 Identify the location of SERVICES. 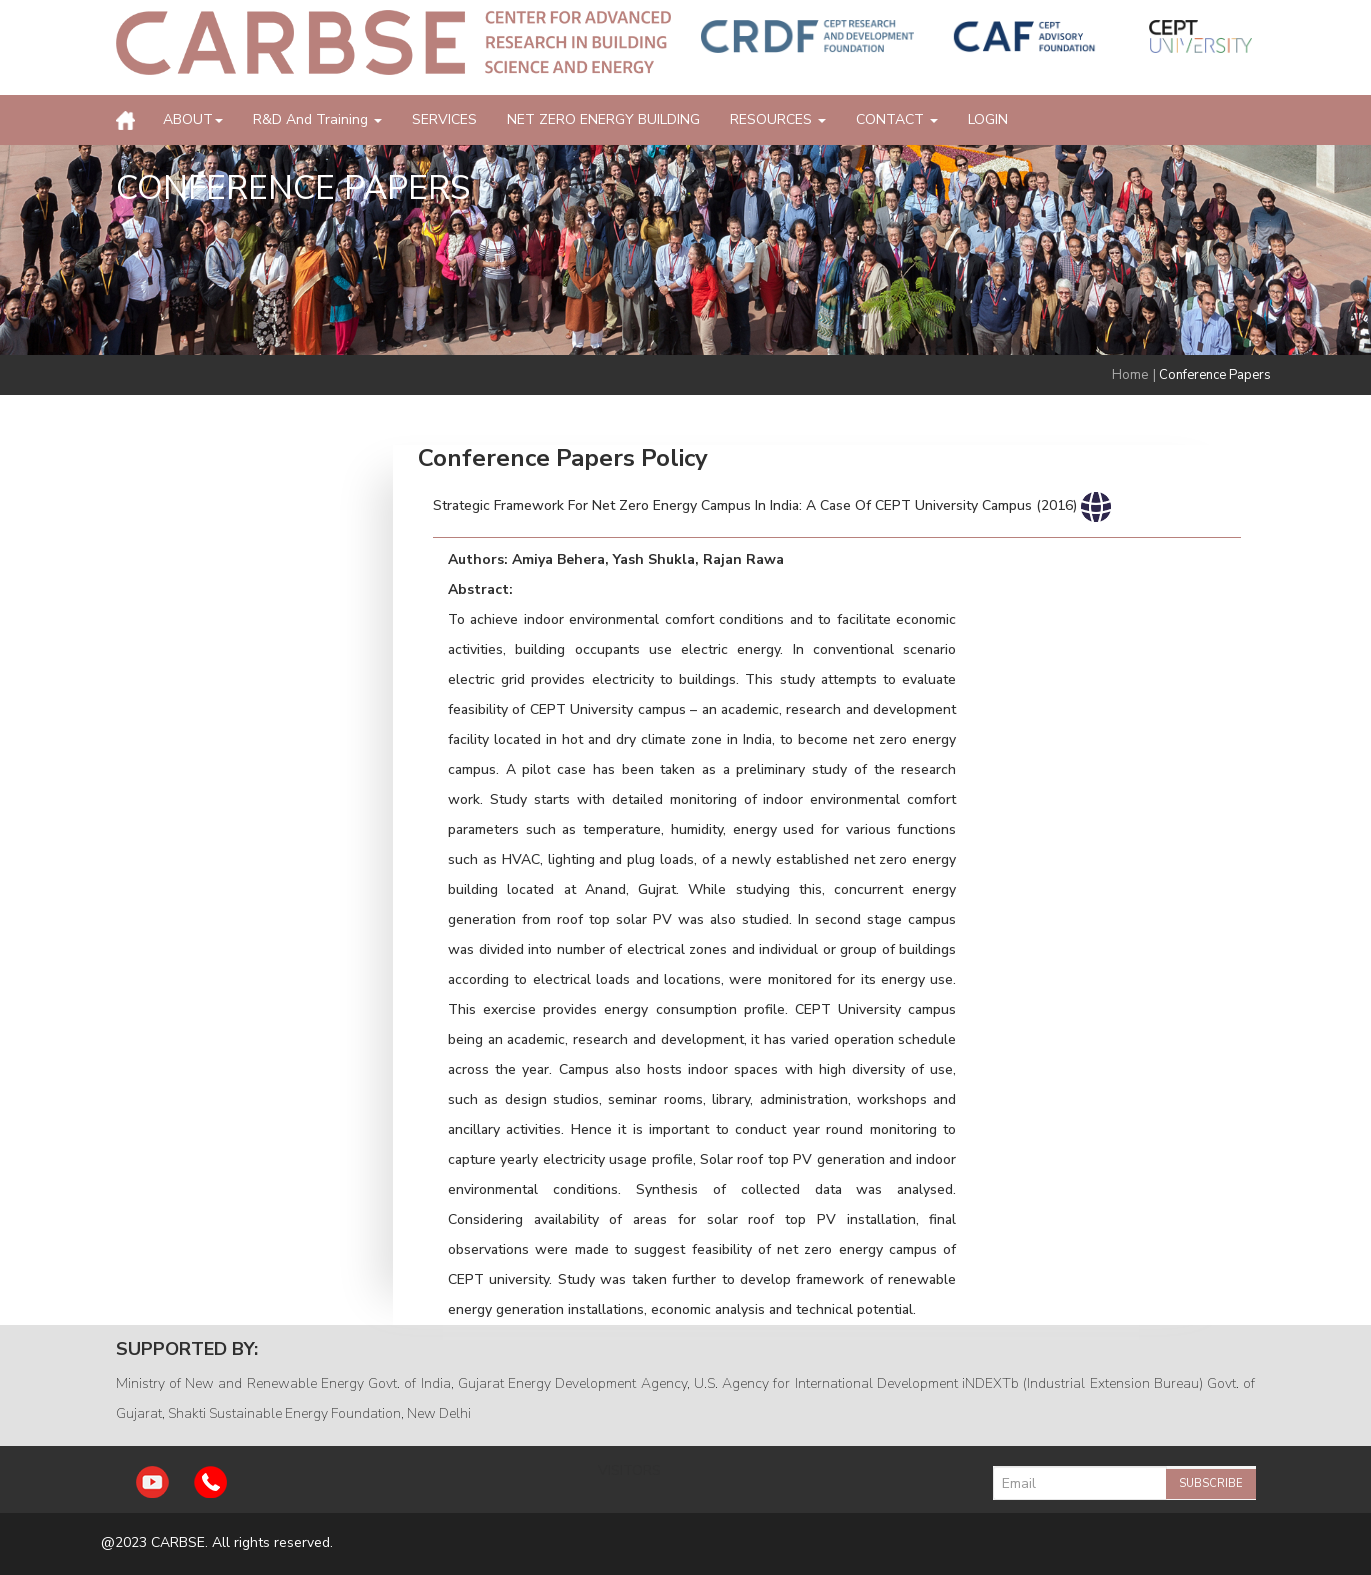
(444, 119).